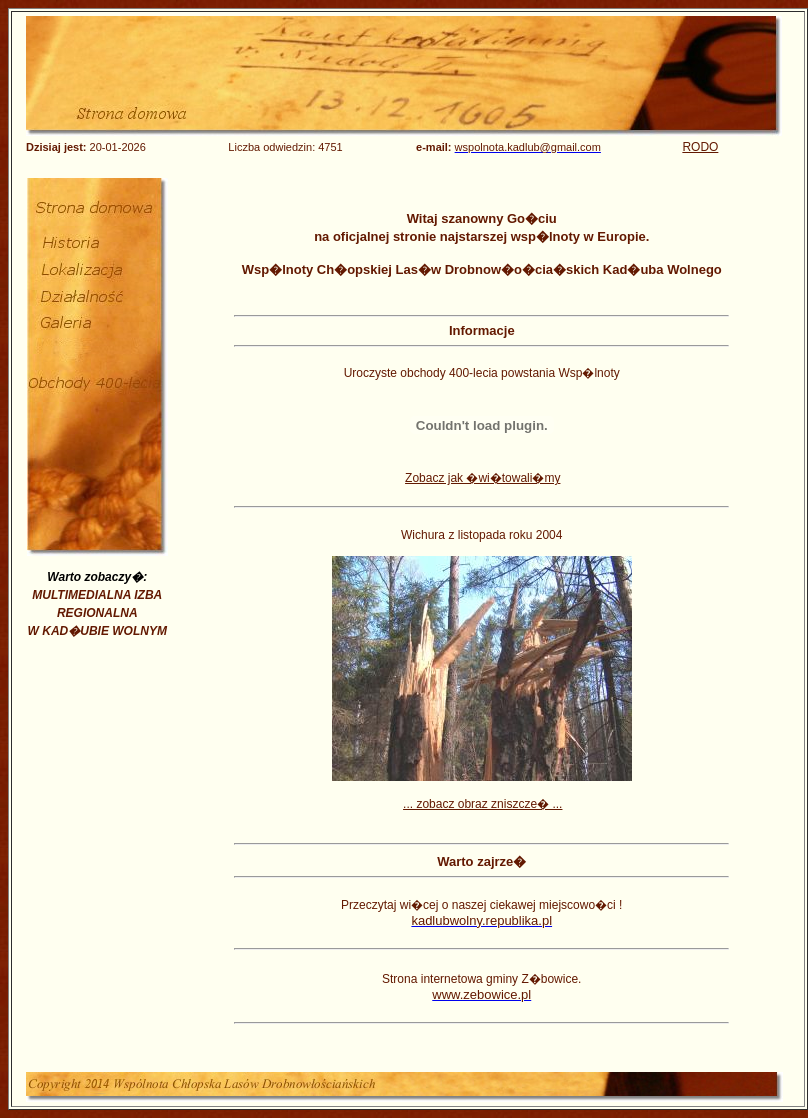 The height and width of the screenshot is (1118, 808). What do you see at coordinates (700, 147) in the screenshot?
I see `RODO` at bounding box center [700, 147].